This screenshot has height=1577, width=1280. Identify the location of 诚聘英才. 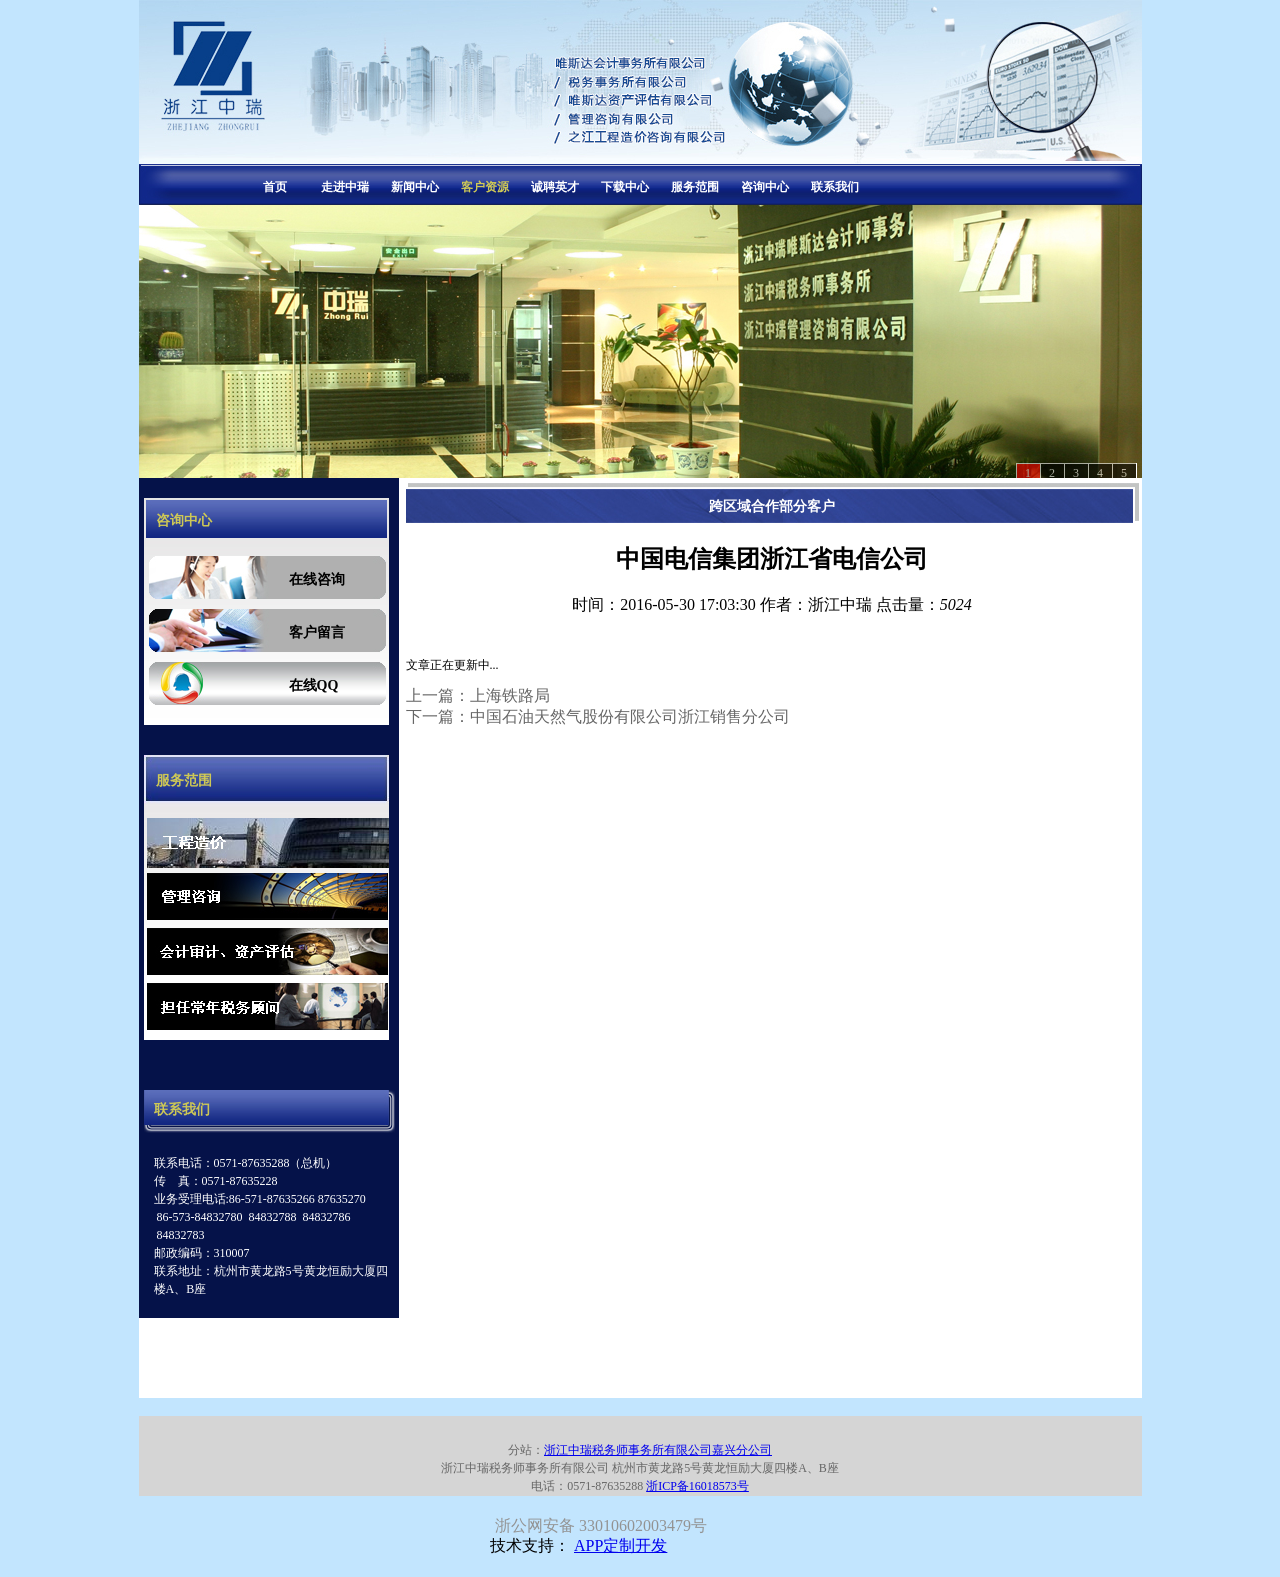
(555, 187).